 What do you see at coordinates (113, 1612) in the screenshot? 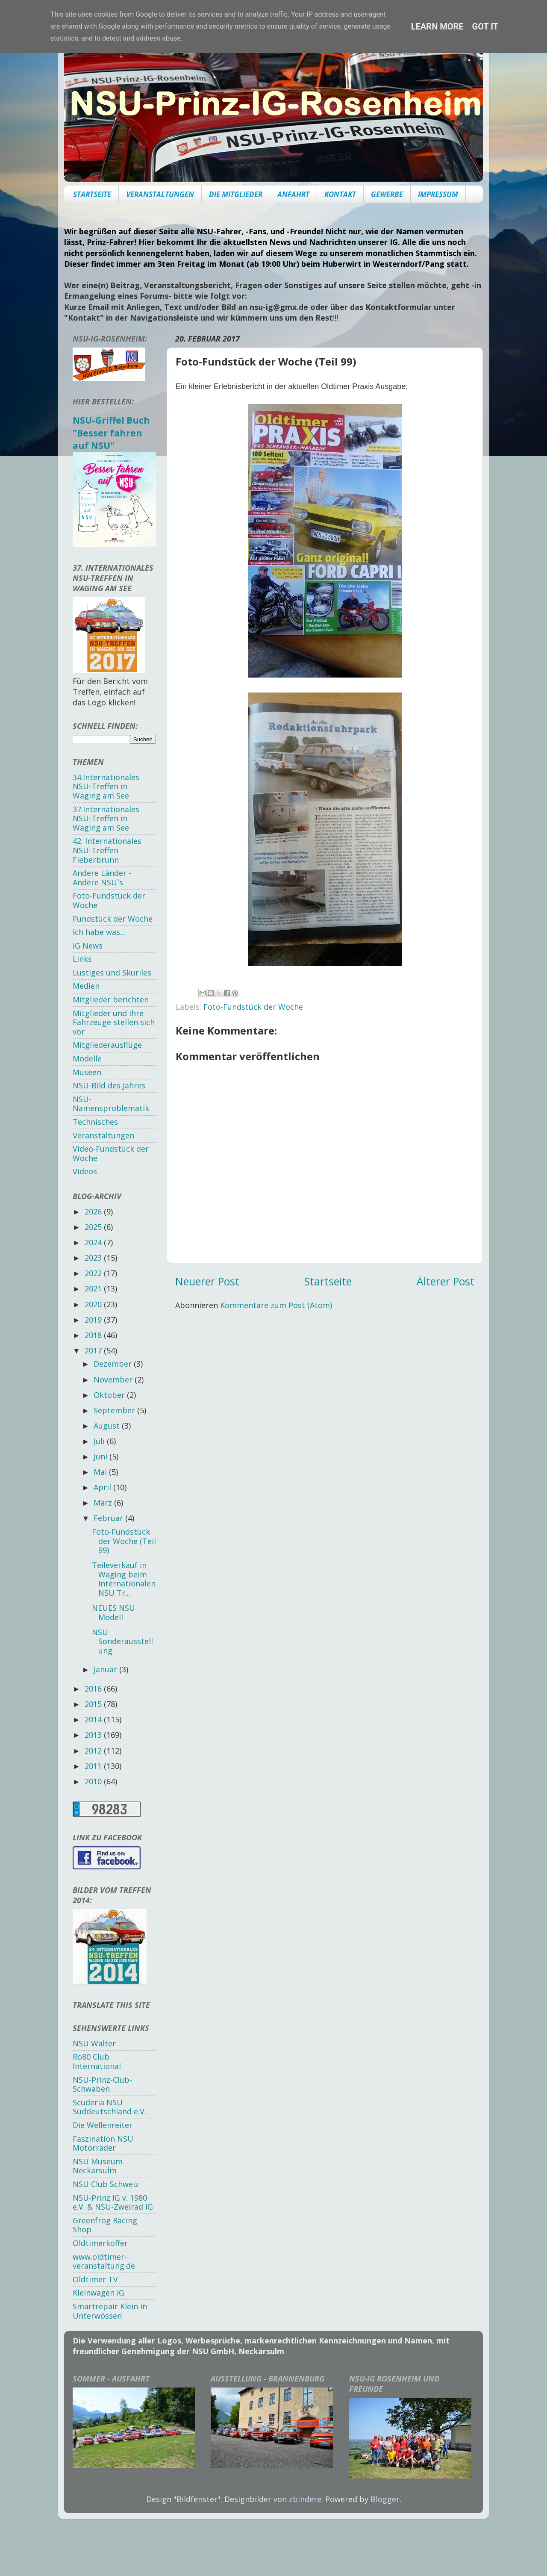
I see `NEUES NSU Modell` at bounding box center [113, 1612].